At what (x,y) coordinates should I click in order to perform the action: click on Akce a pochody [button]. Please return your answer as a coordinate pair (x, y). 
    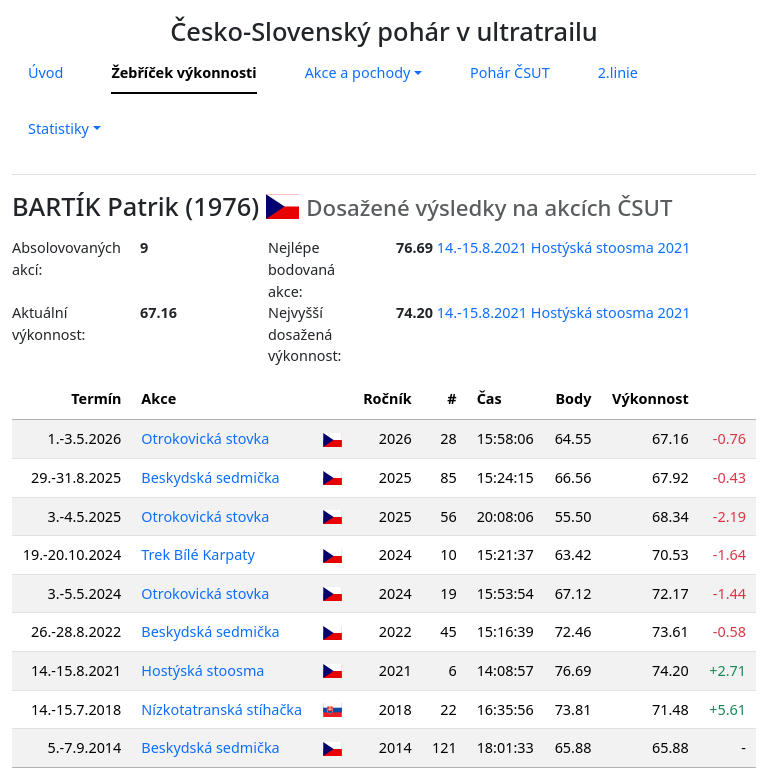
    Looking at the image, I should click on (358, 72).